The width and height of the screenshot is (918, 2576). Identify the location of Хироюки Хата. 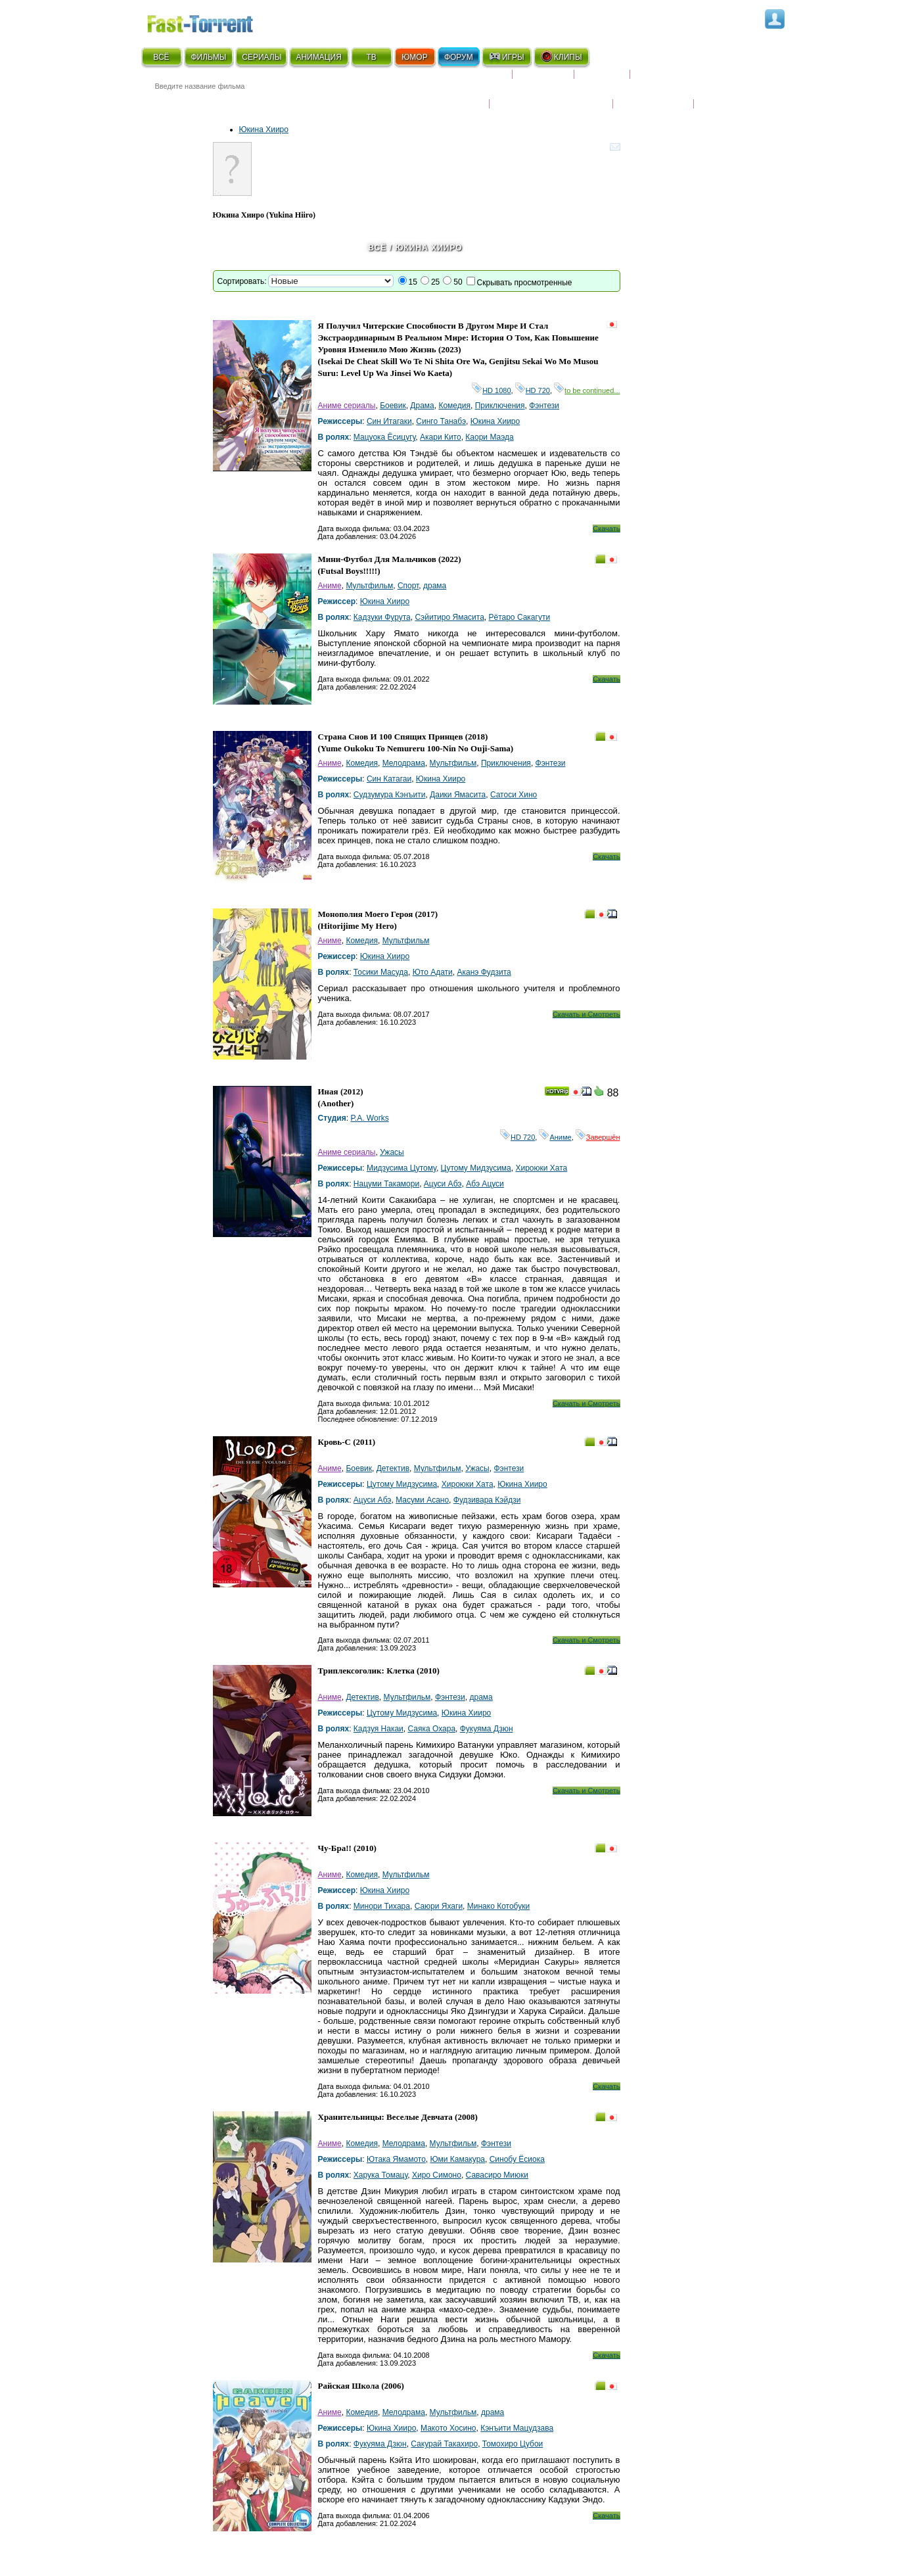
(541, 1168).